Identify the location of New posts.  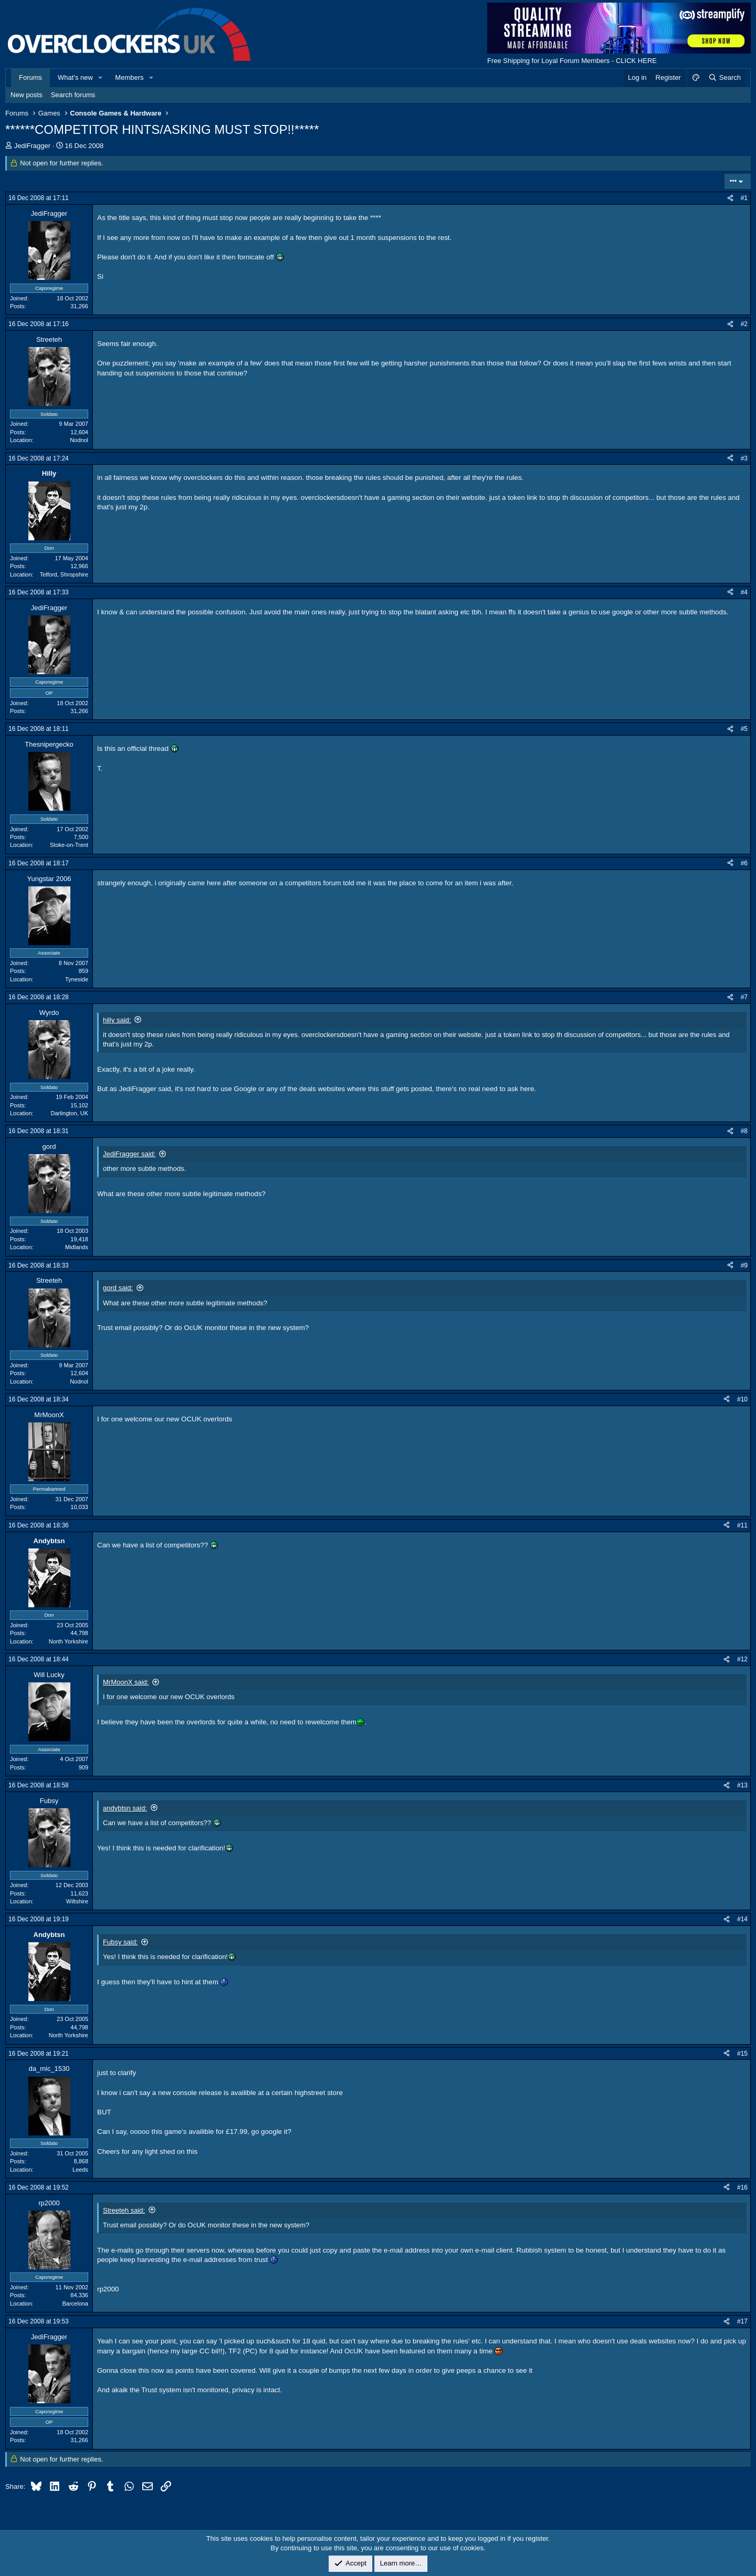
(26, 95).